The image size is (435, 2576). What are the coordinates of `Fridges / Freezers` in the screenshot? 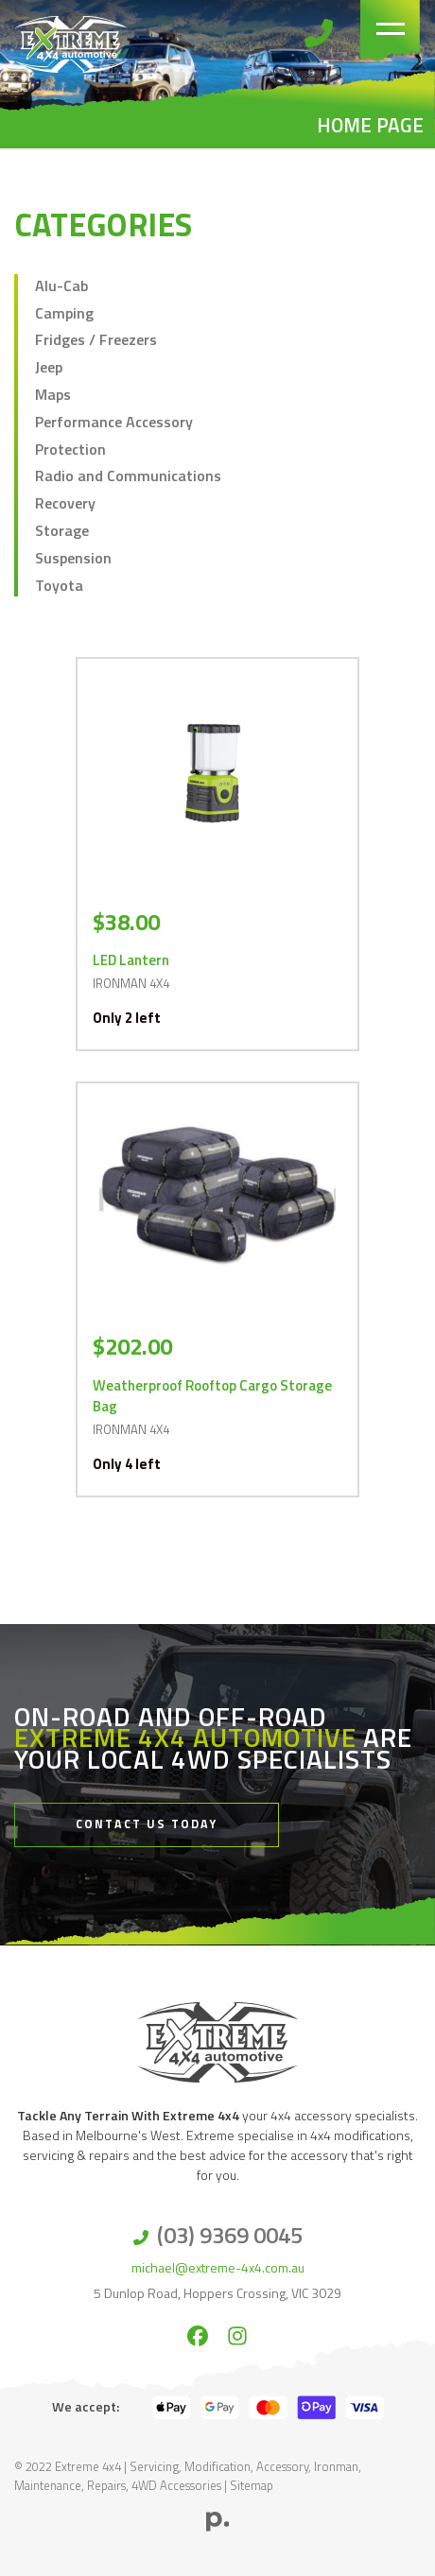 It's located at (96, 339).